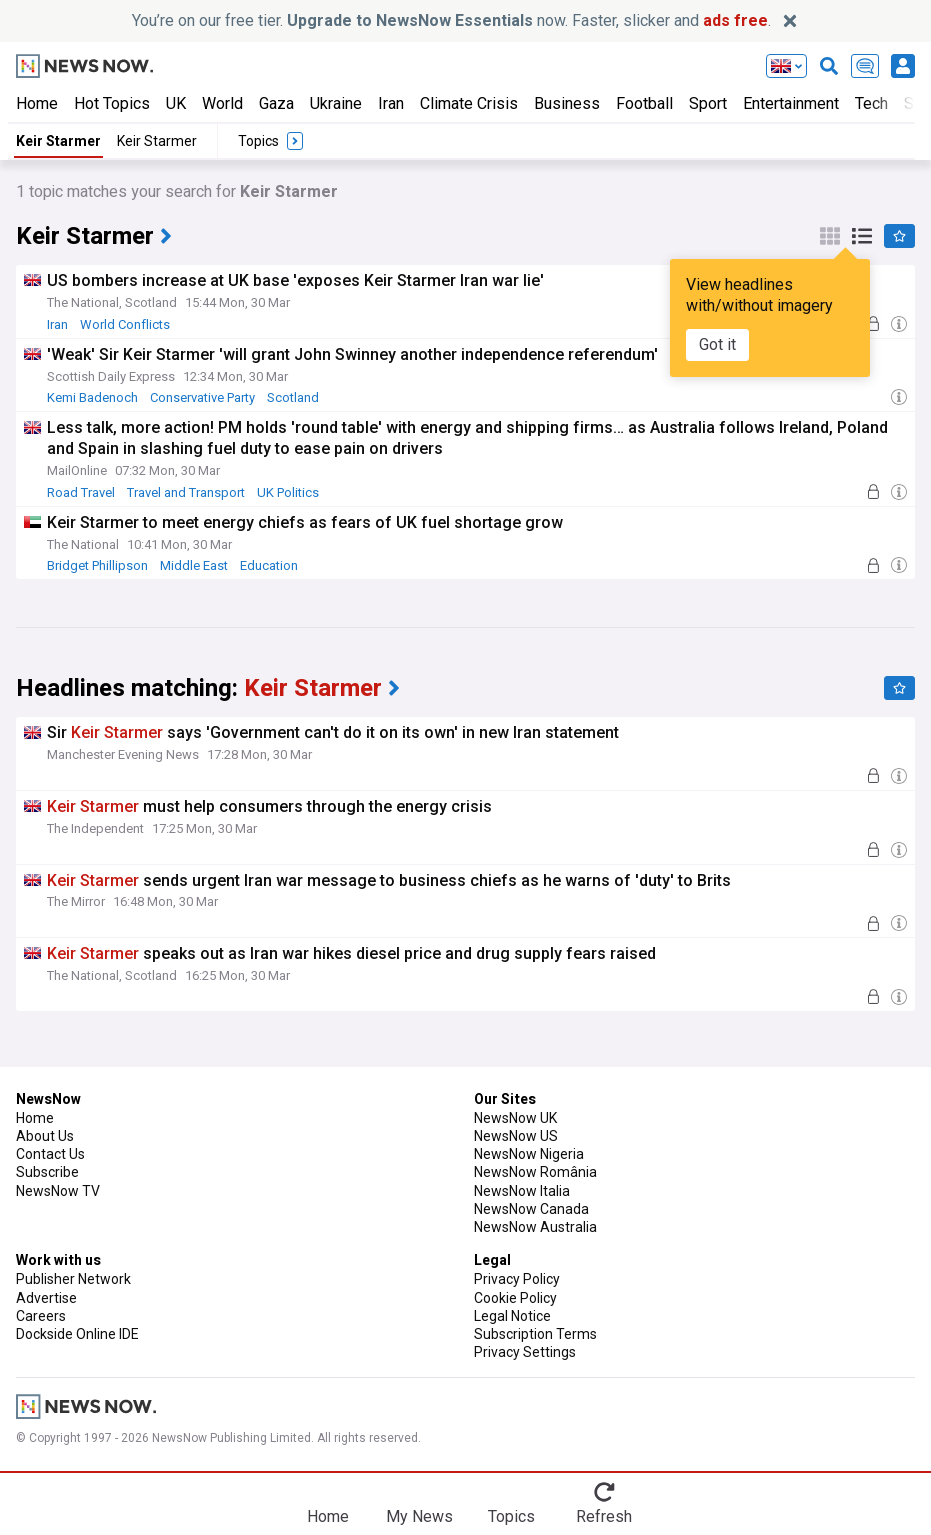 The height and width of the screenshot is (1535, 931). I want to click on Advertise, so click(46, 1298).